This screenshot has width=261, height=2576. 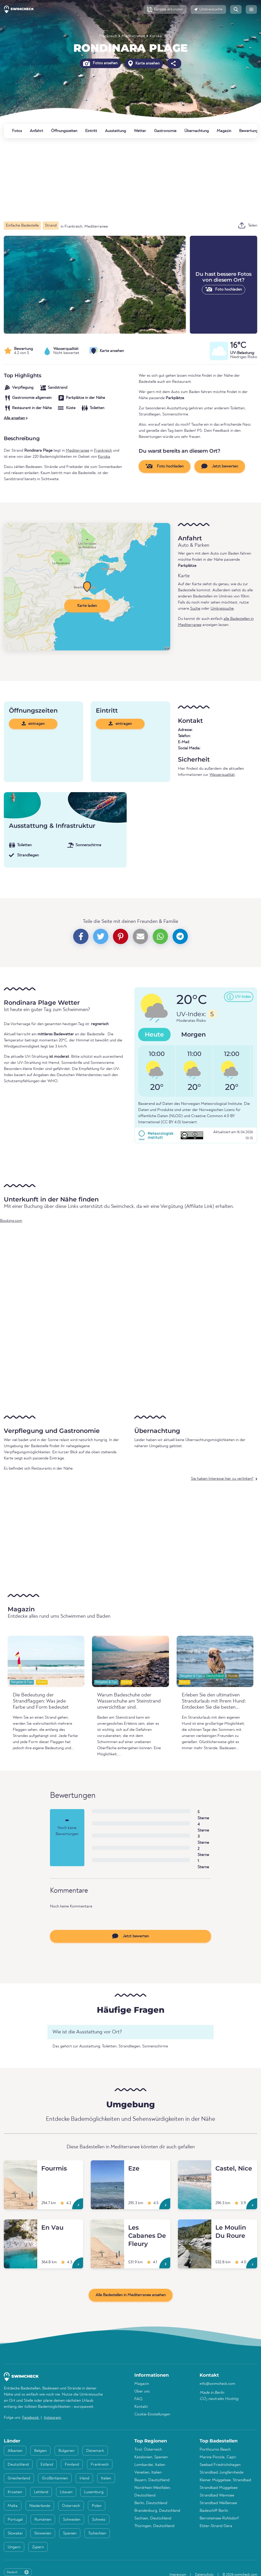 What do you see at coordinates (84, 2478) in the screenshot?
I see `Irland` at bounding box center [84, 2478].